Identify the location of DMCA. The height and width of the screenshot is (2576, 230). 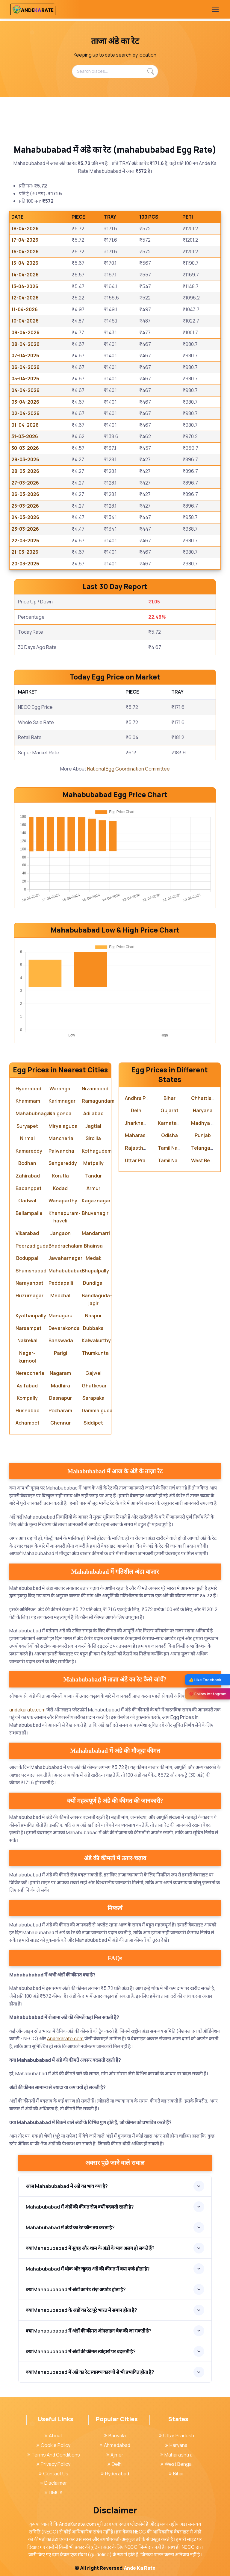
(54, 2492).